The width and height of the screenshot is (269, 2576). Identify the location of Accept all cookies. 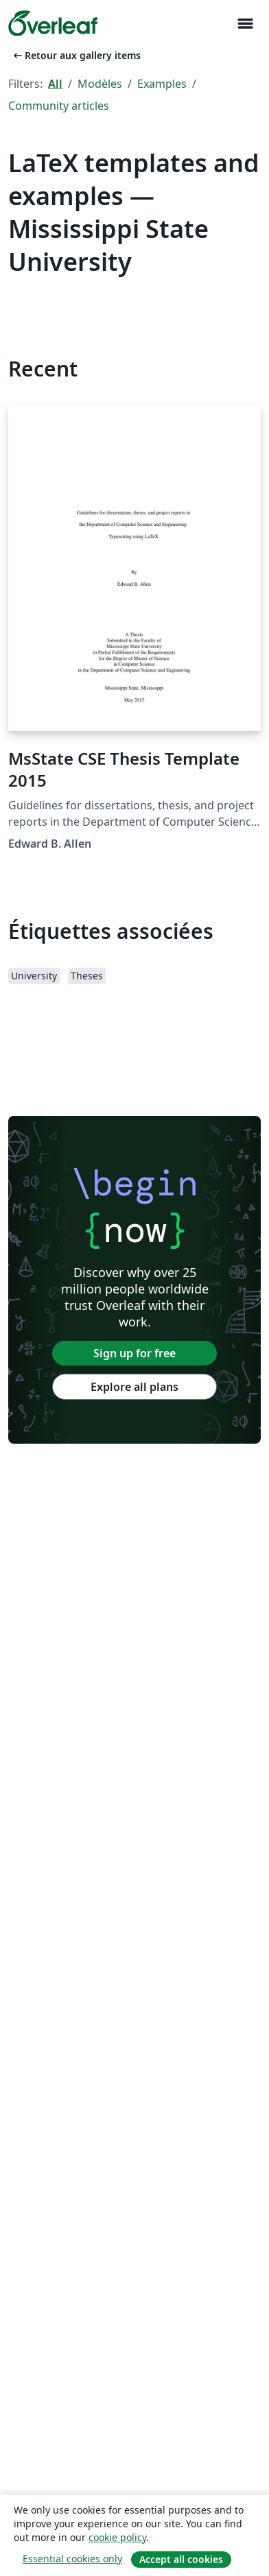
(181, 2559).